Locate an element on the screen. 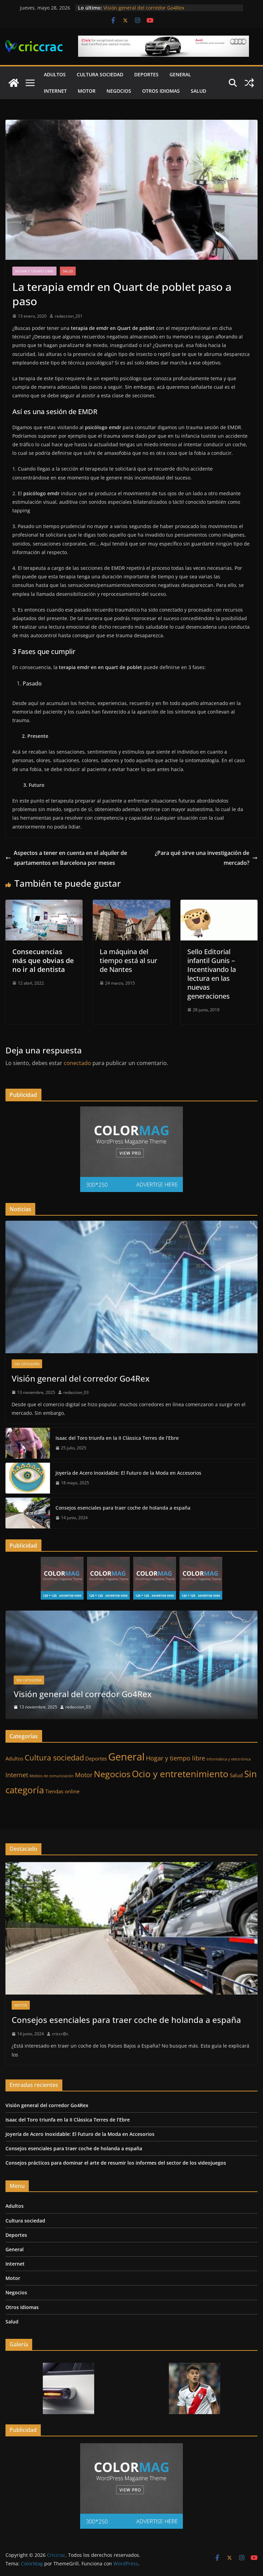  Cultura sociedad is located at coordinates (100, 74).